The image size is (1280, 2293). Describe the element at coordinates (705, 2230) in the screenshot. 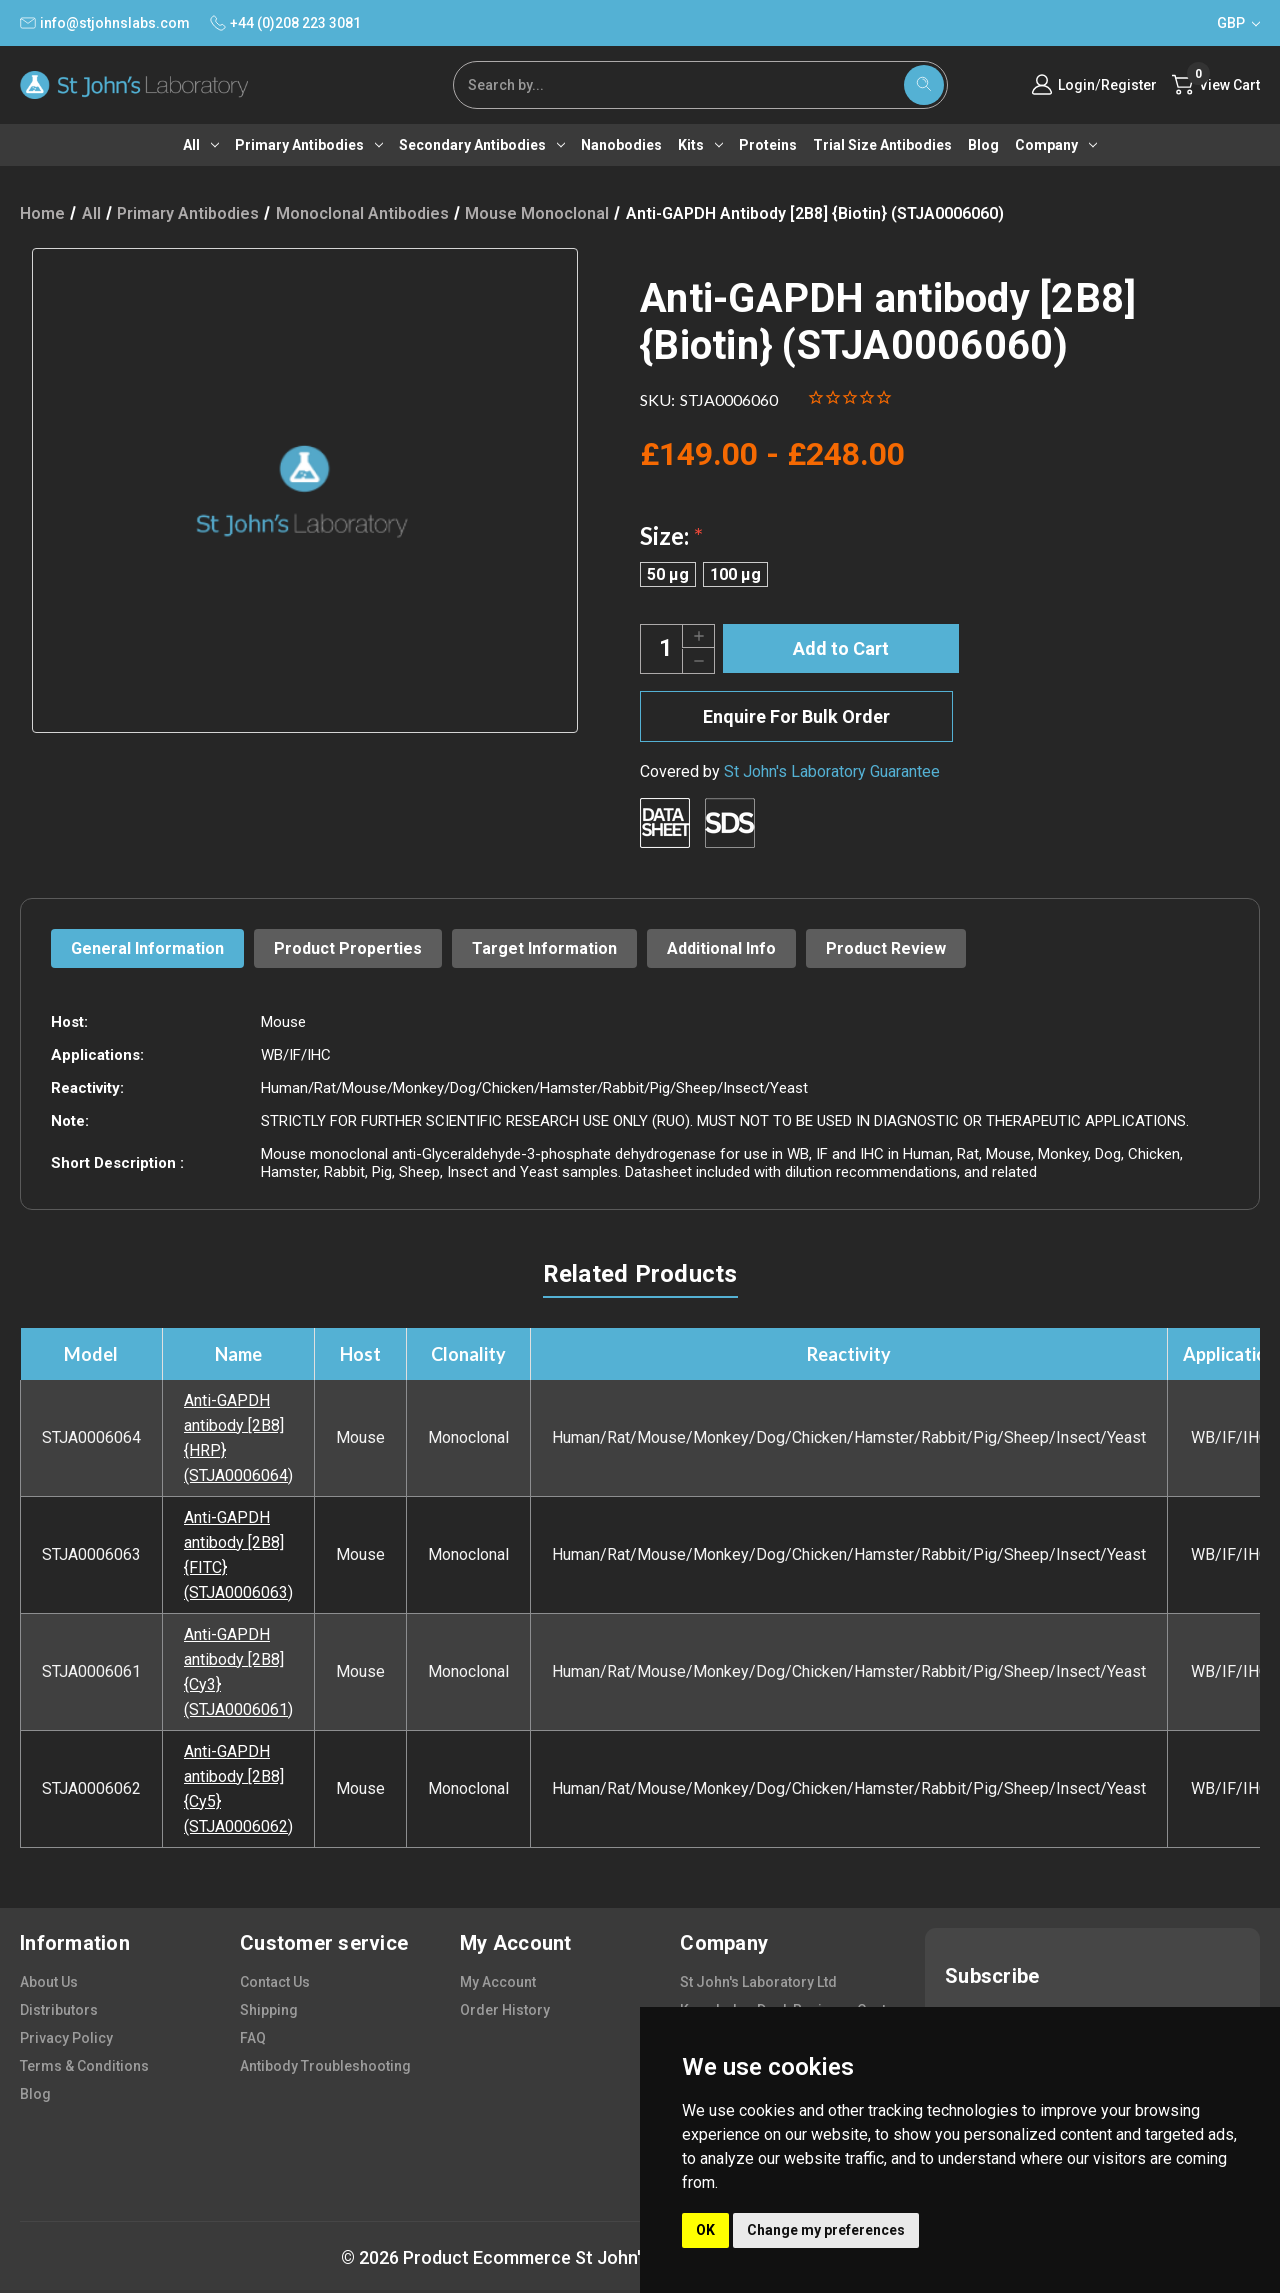

I see `OK [button]` at that location.